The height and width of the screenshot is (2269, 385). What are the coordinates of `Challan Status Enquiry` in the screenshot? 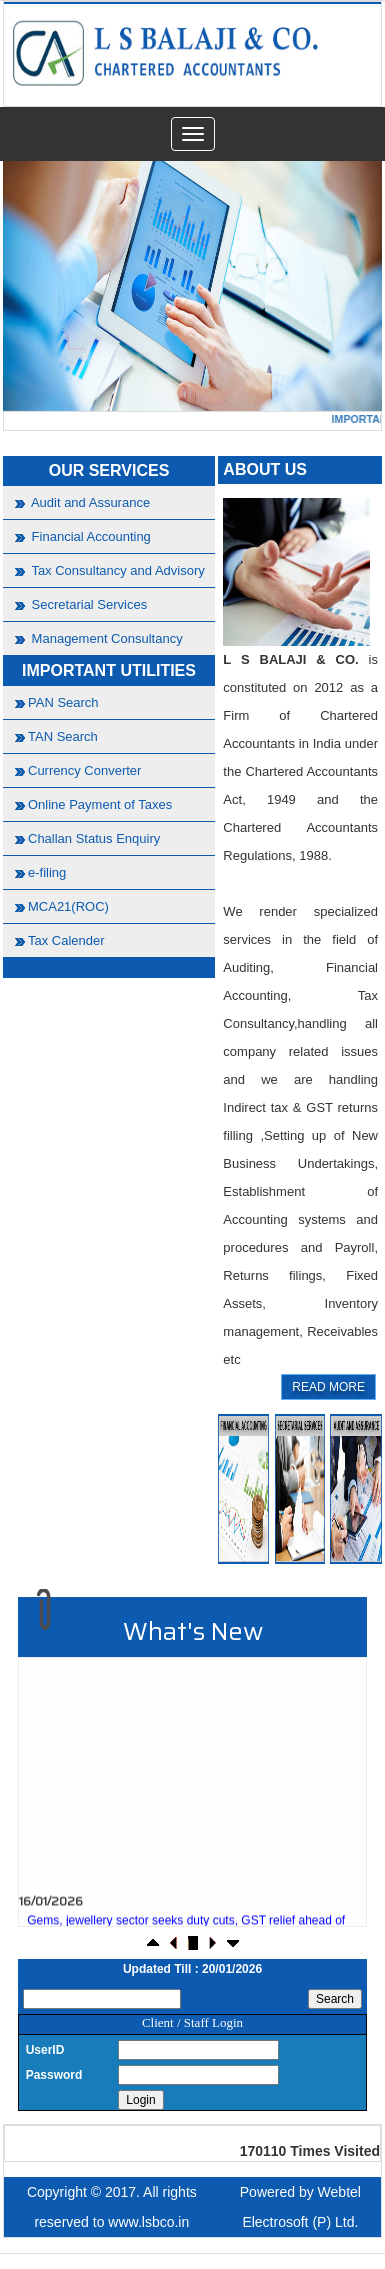 It's located at (94, 838).